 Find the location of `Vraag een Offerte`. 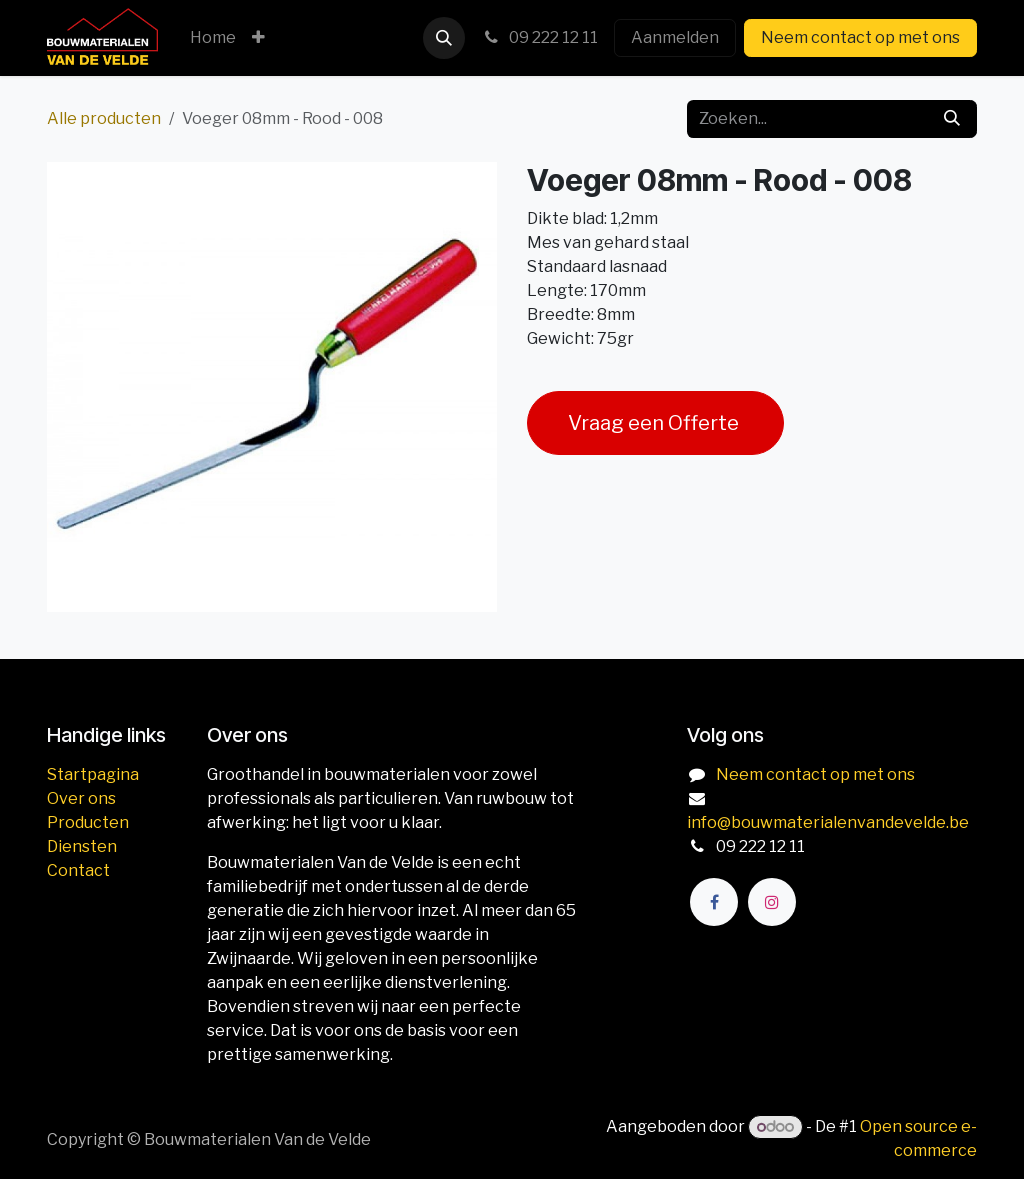

Vraag een Offerte is located at coordinates (655, 423).